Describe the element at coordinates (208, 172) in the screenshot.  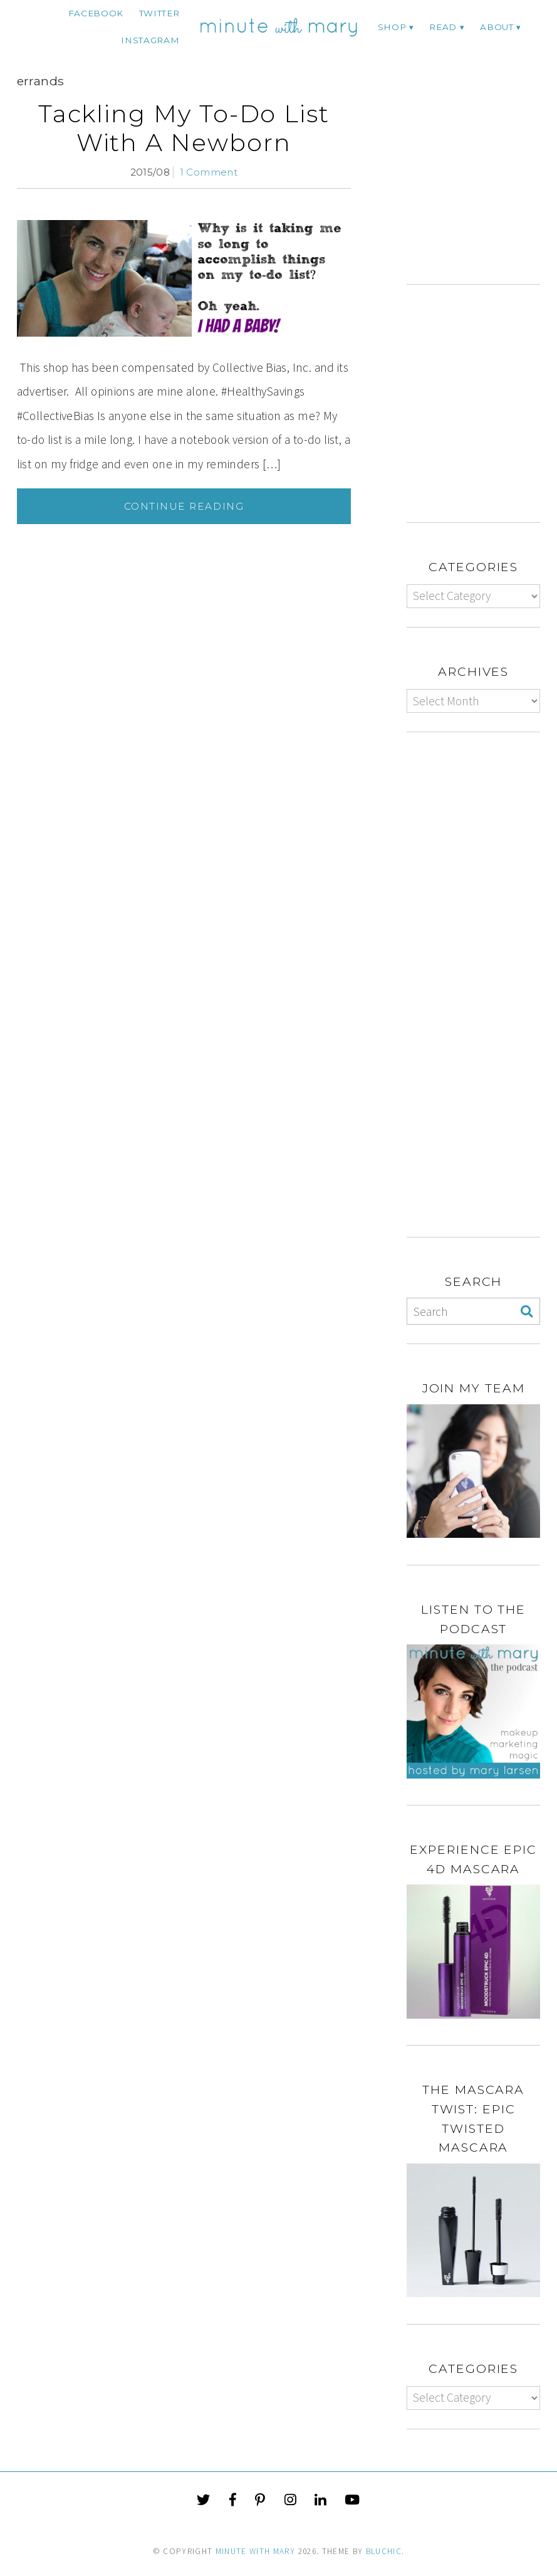
I see `1 Comment` at that location.